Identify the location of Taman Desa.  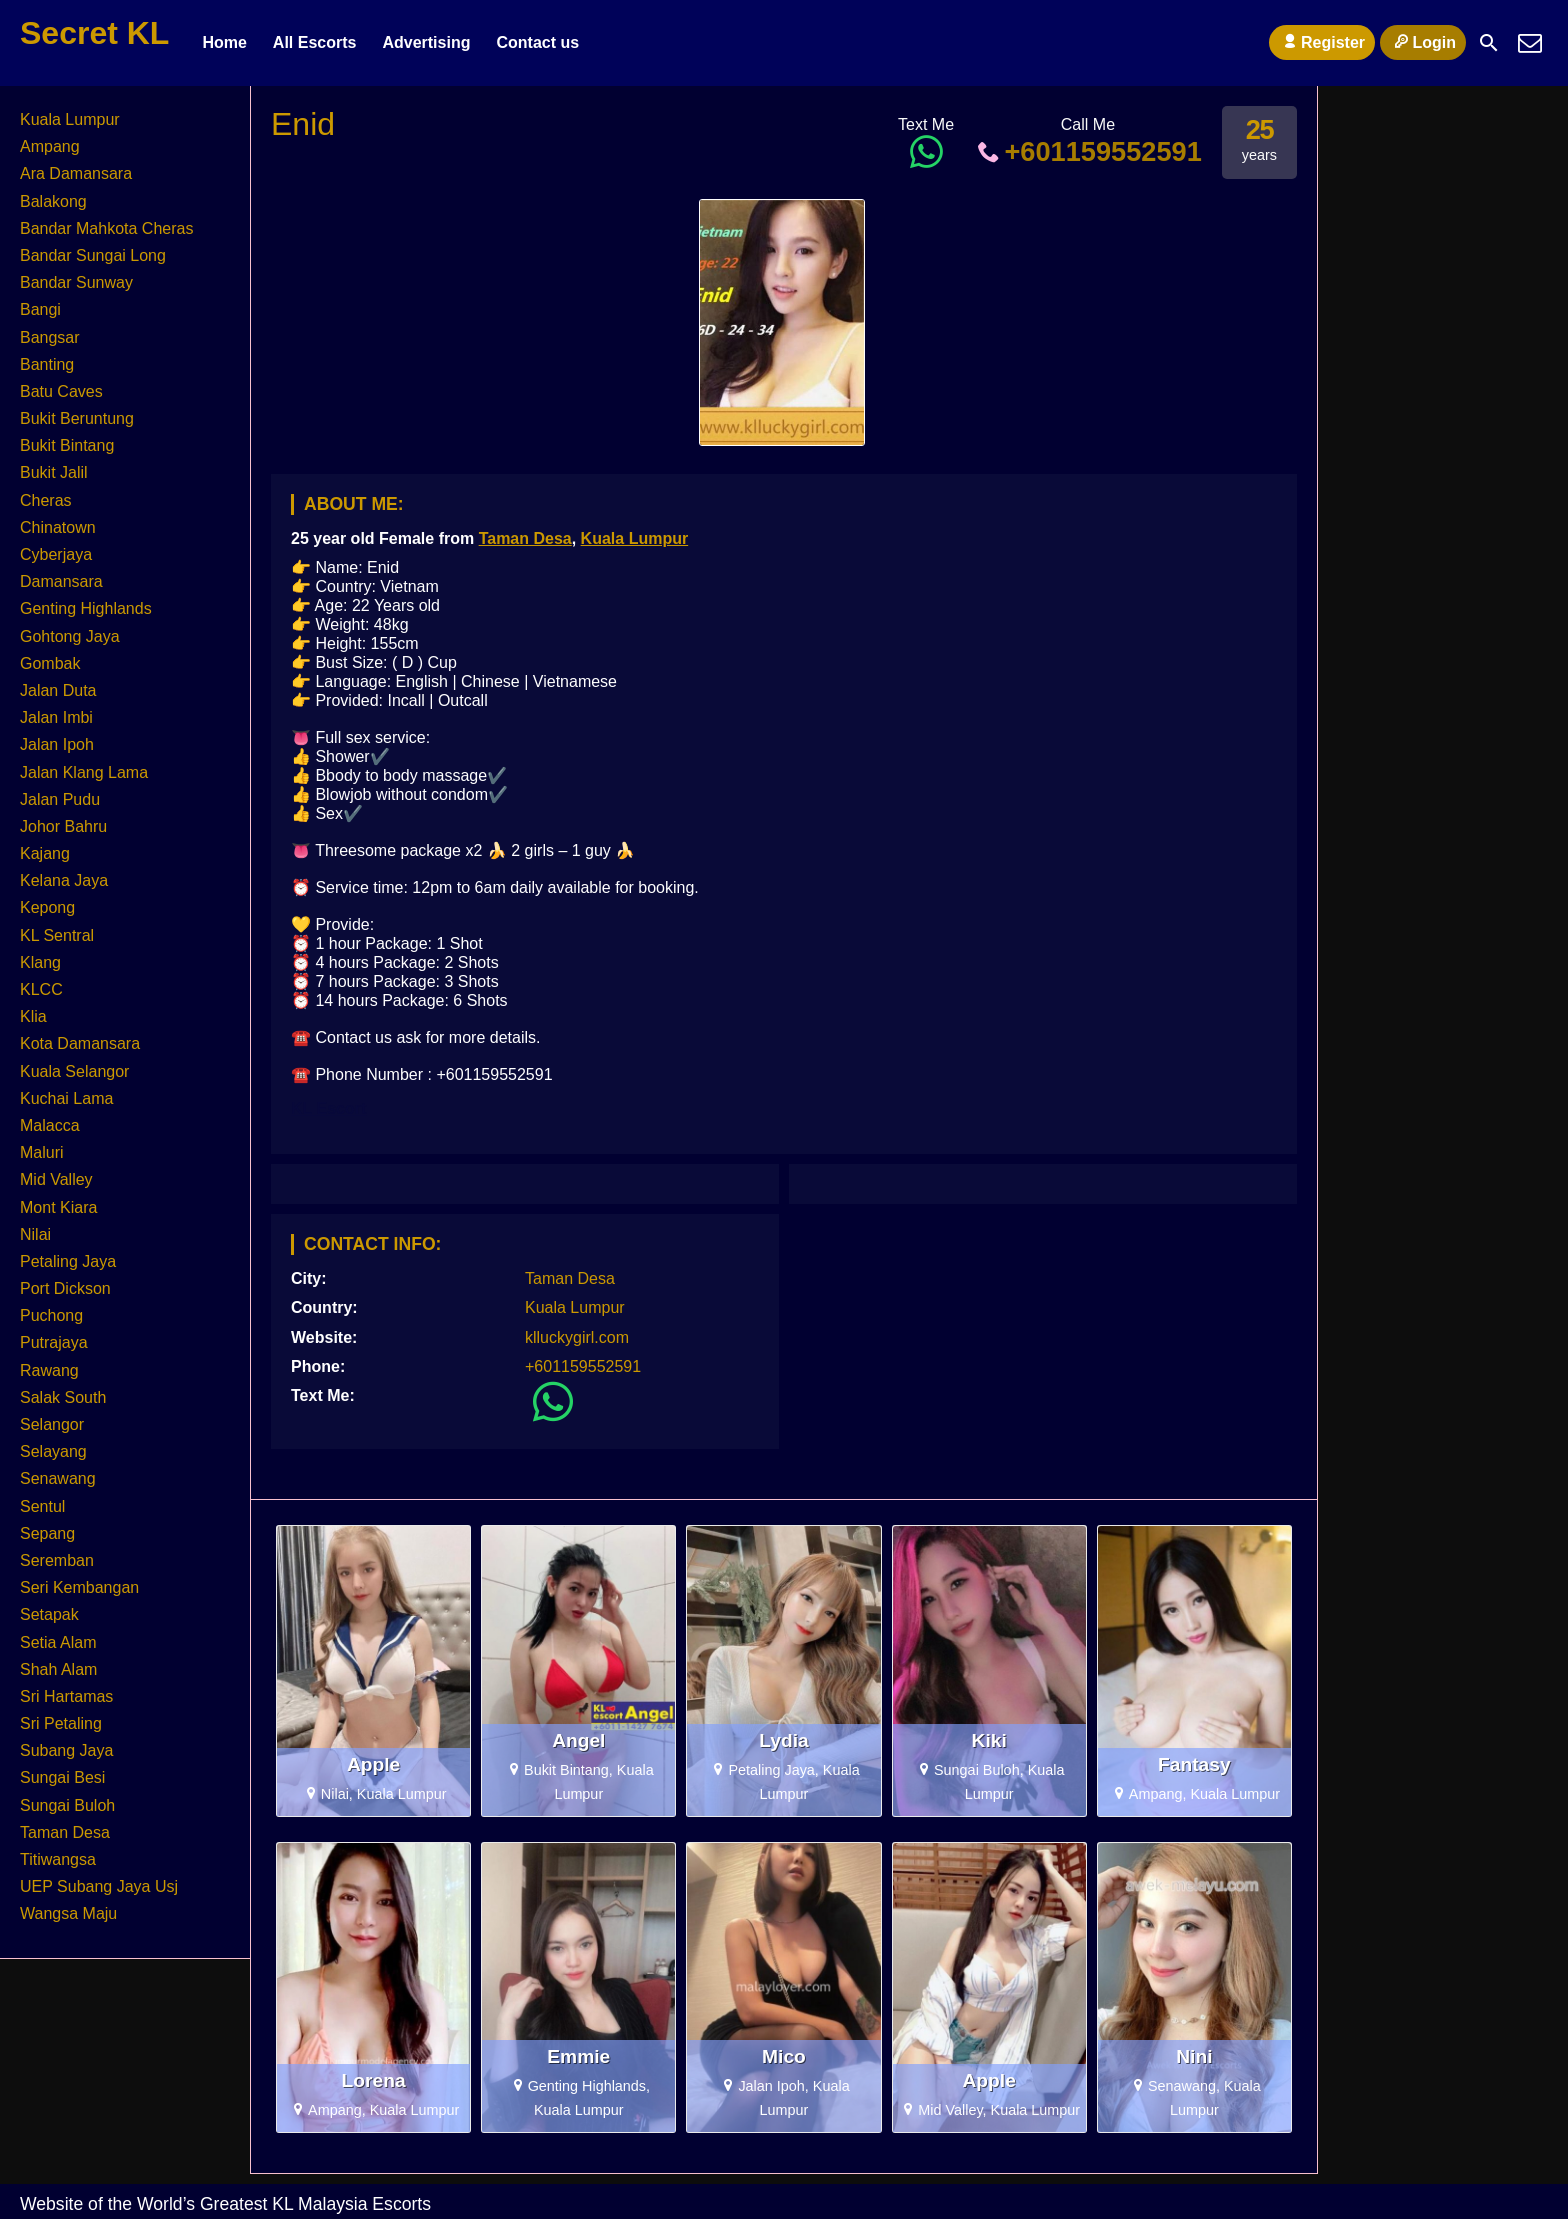
(525, 538).